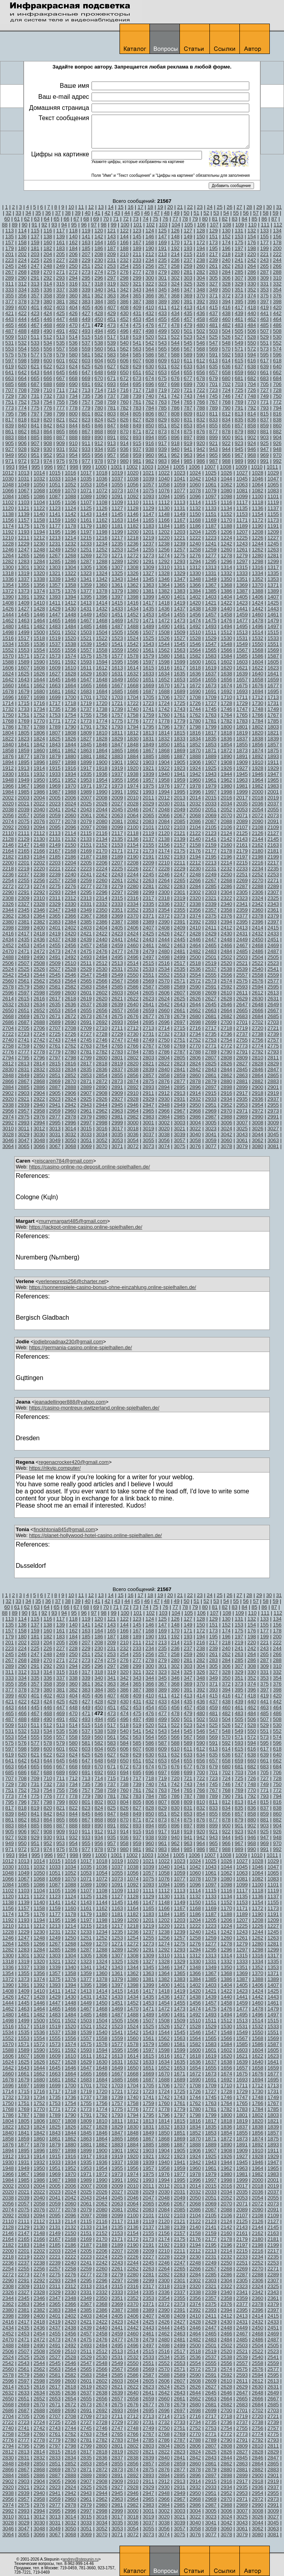  I want to click on 437, so click(213, 313).